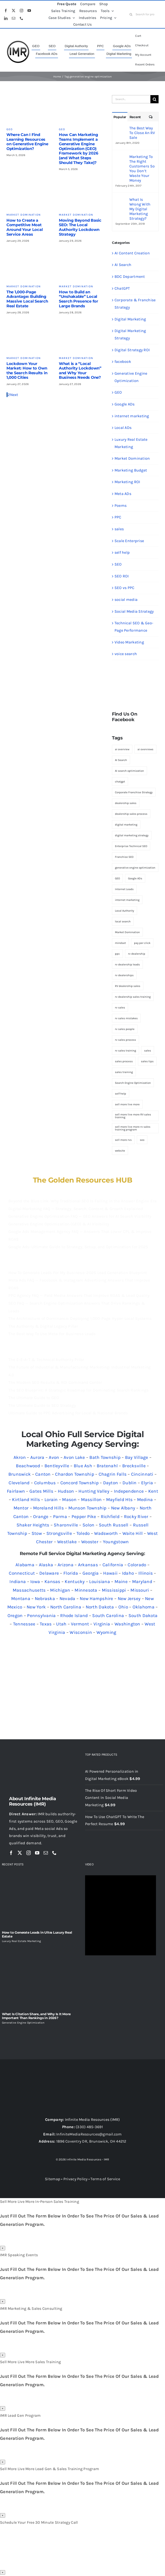 Image resolution: width=165 pixels, height=2576 pixels. I want to click on SEO vs PPC, so click(124, 587).